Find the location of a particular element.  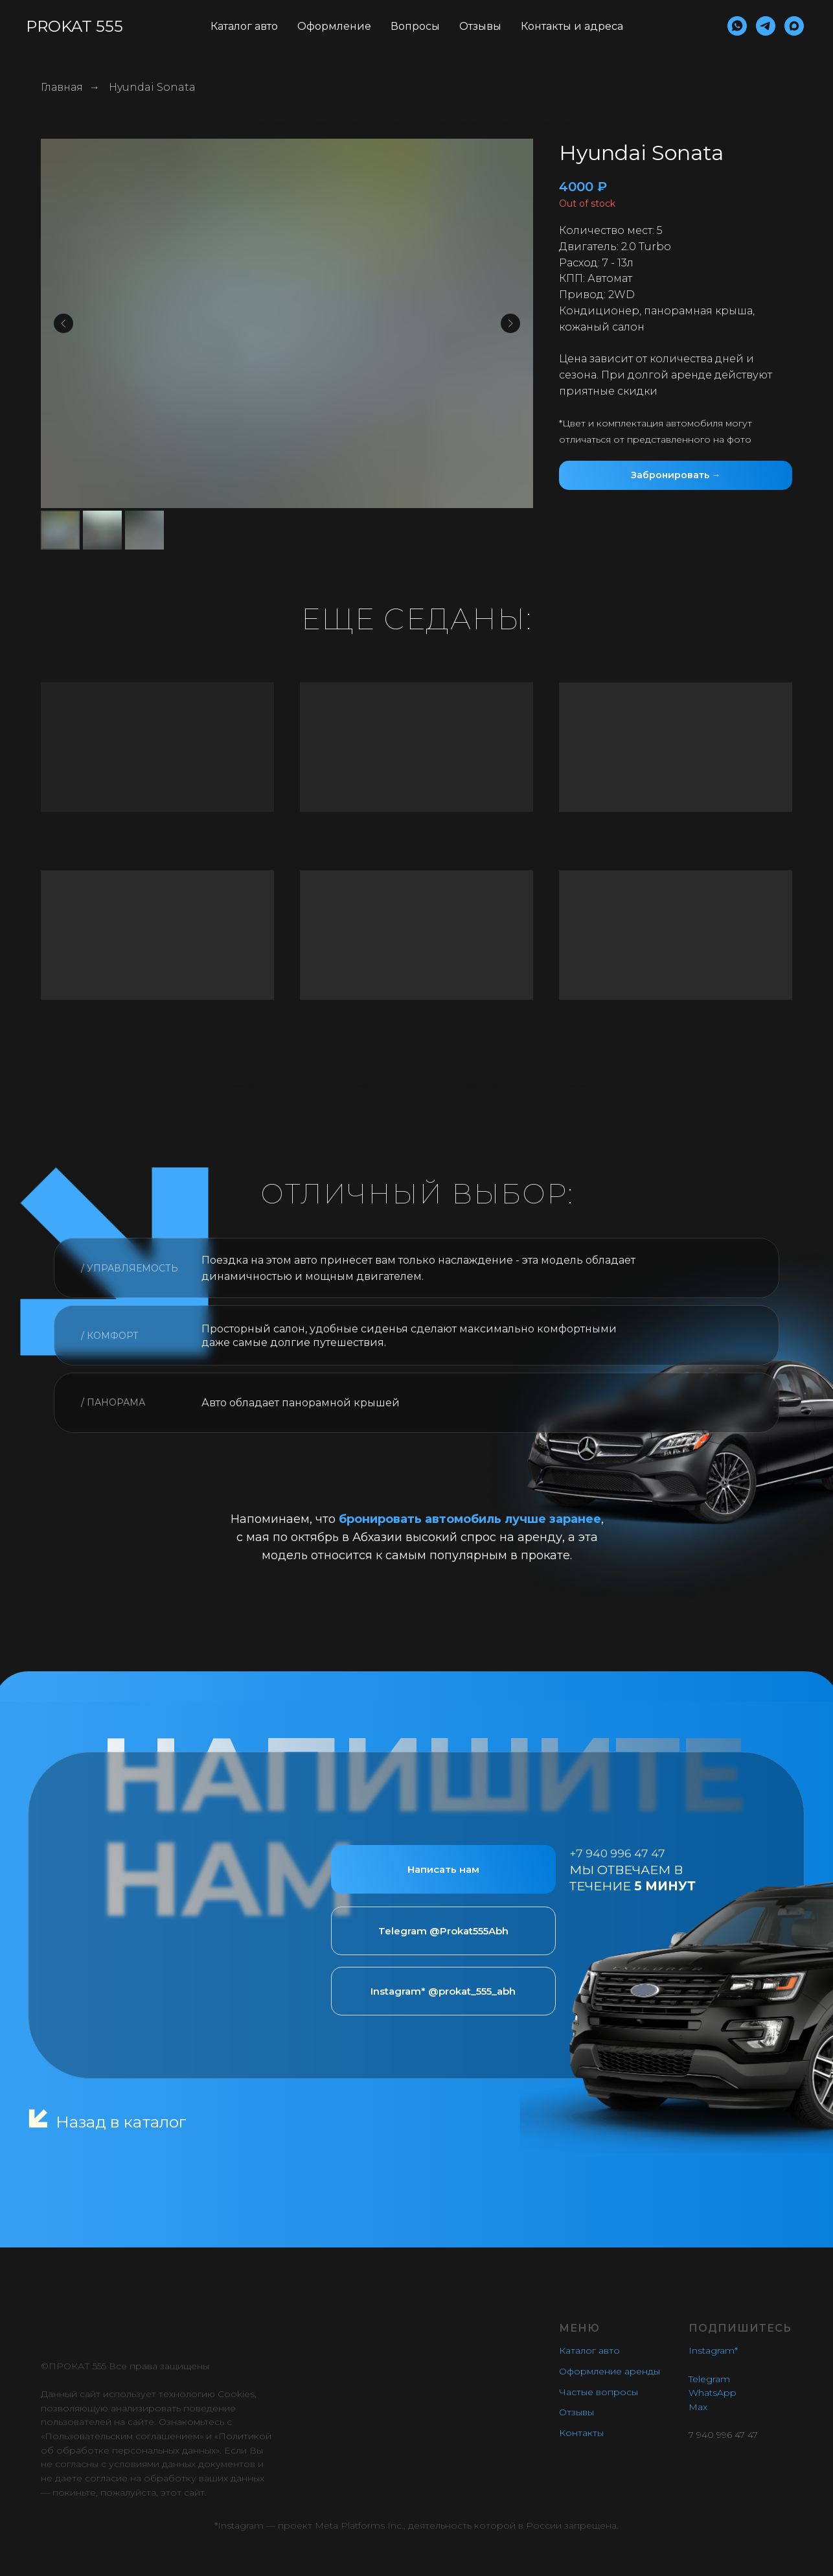

Hyundai Sonata is located at coordinates (152, 87).